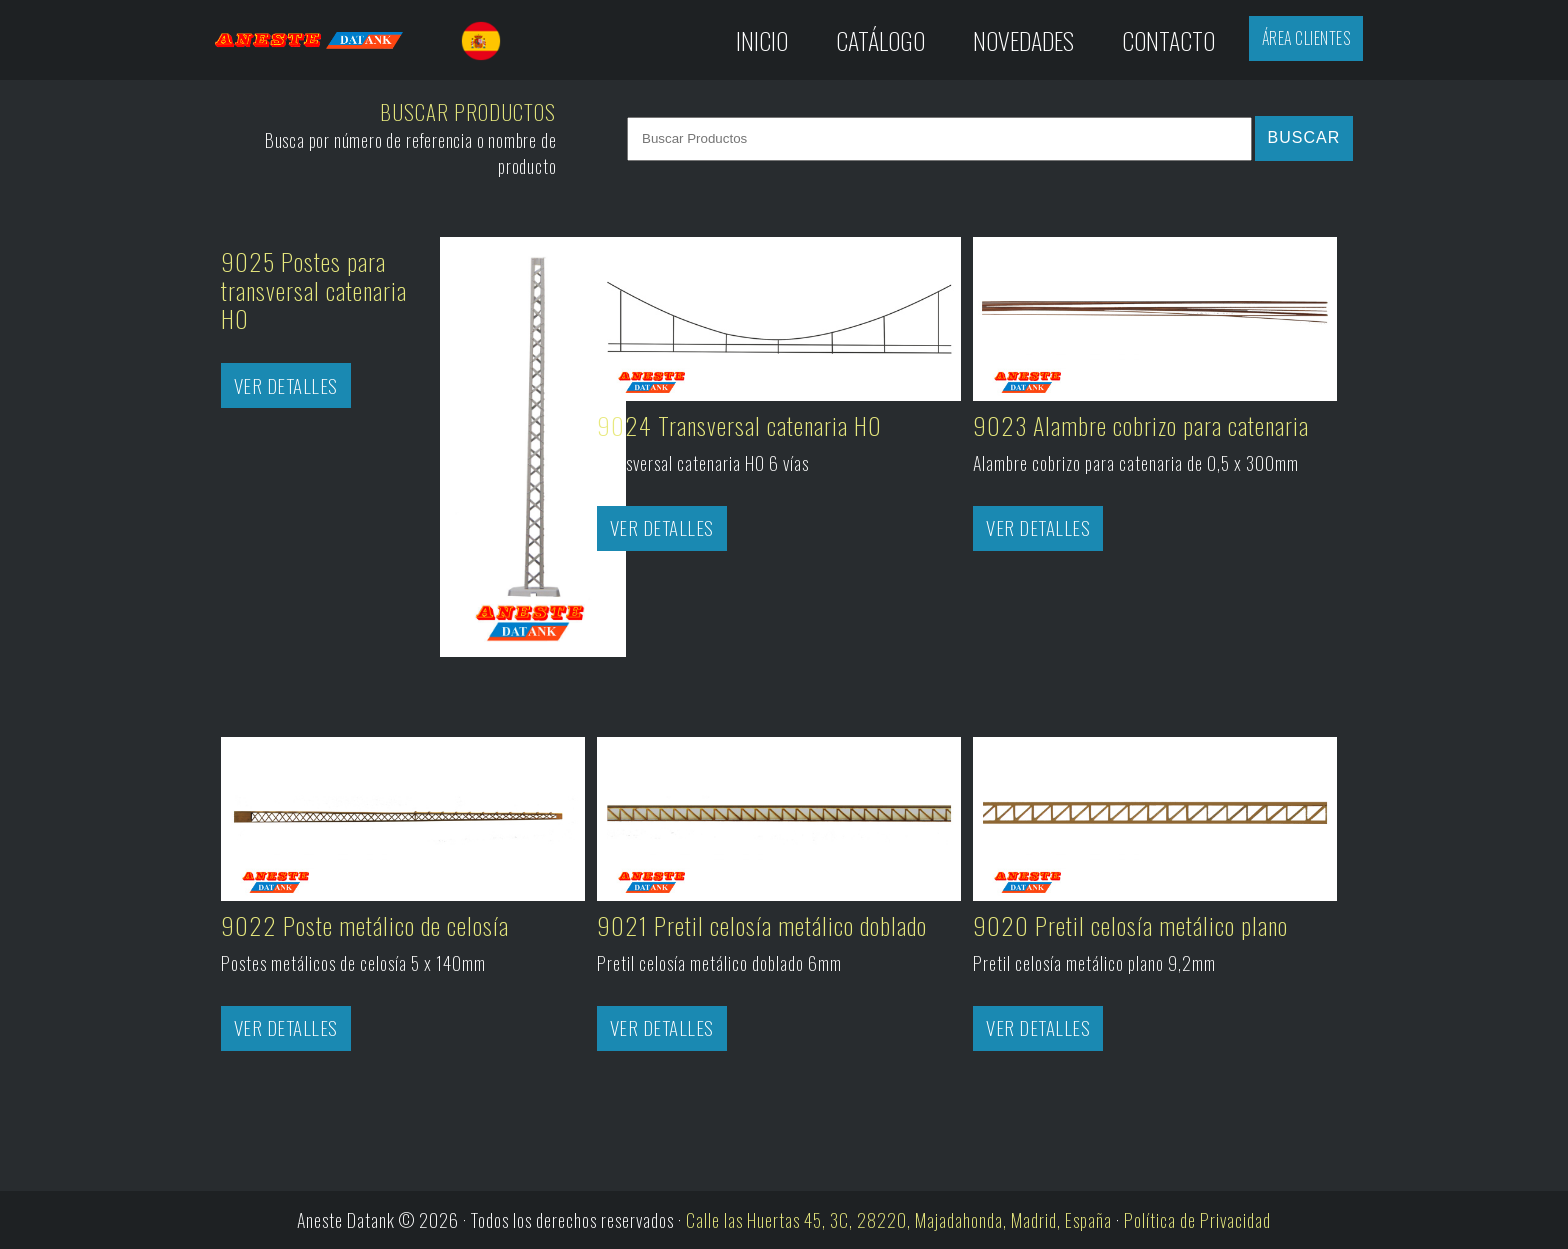  I want to click on Ver Detalles, so click(286, 385).